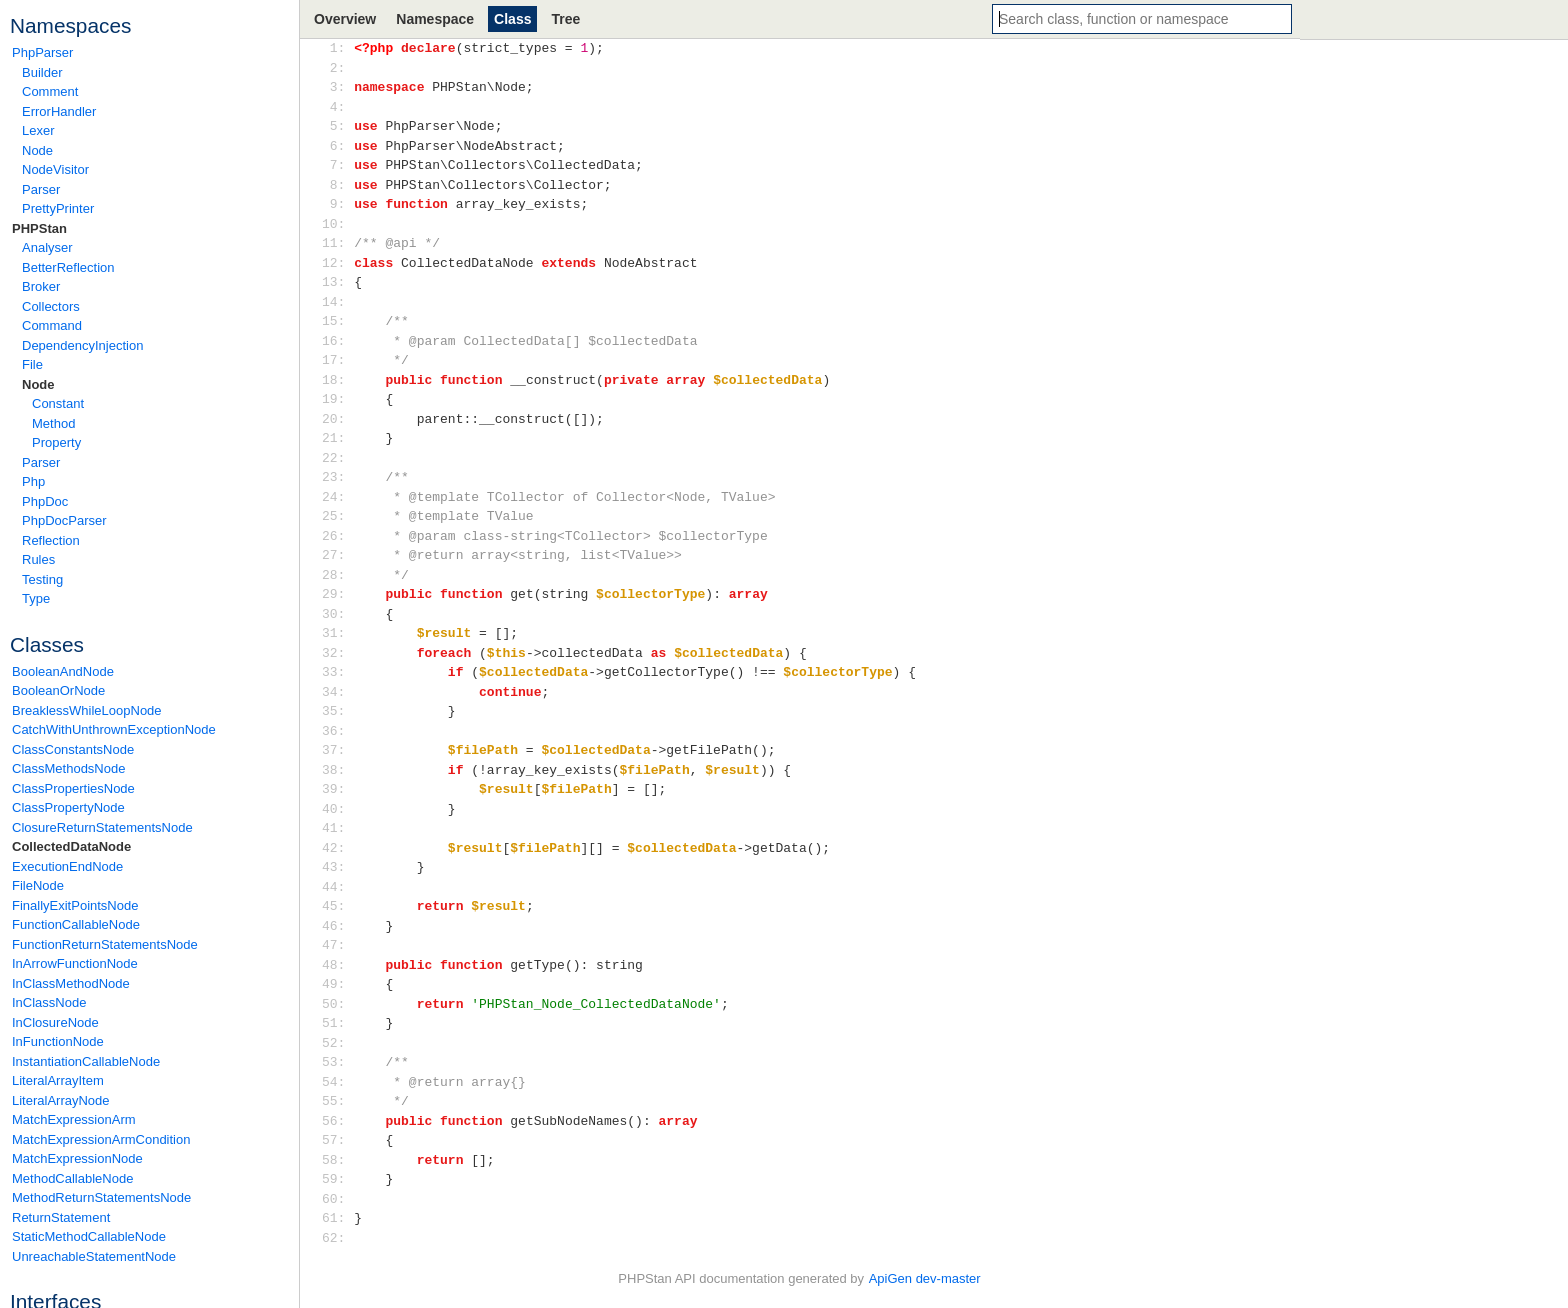  Describe the element at coordinates (565, 19) in the screenshot. I see `Tree` at that location.